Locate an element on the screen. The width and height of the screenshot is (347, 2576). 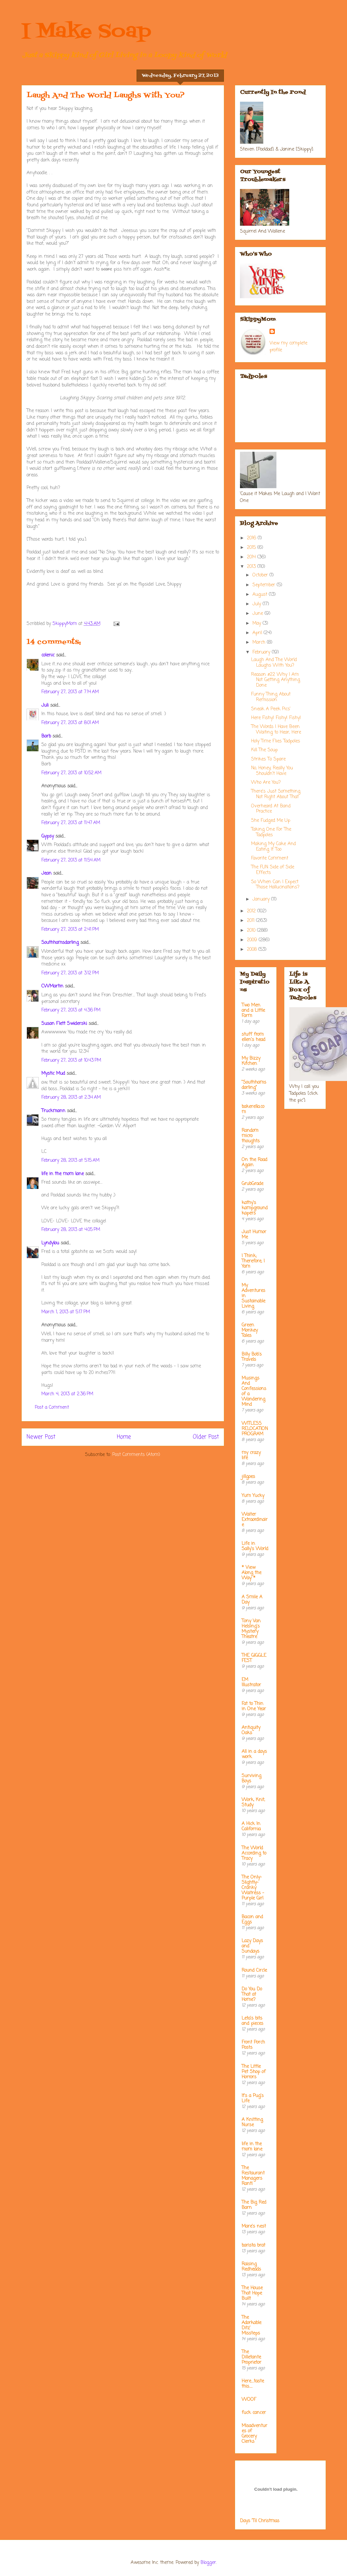
Truckmann is located at coordinates (53, 1111).